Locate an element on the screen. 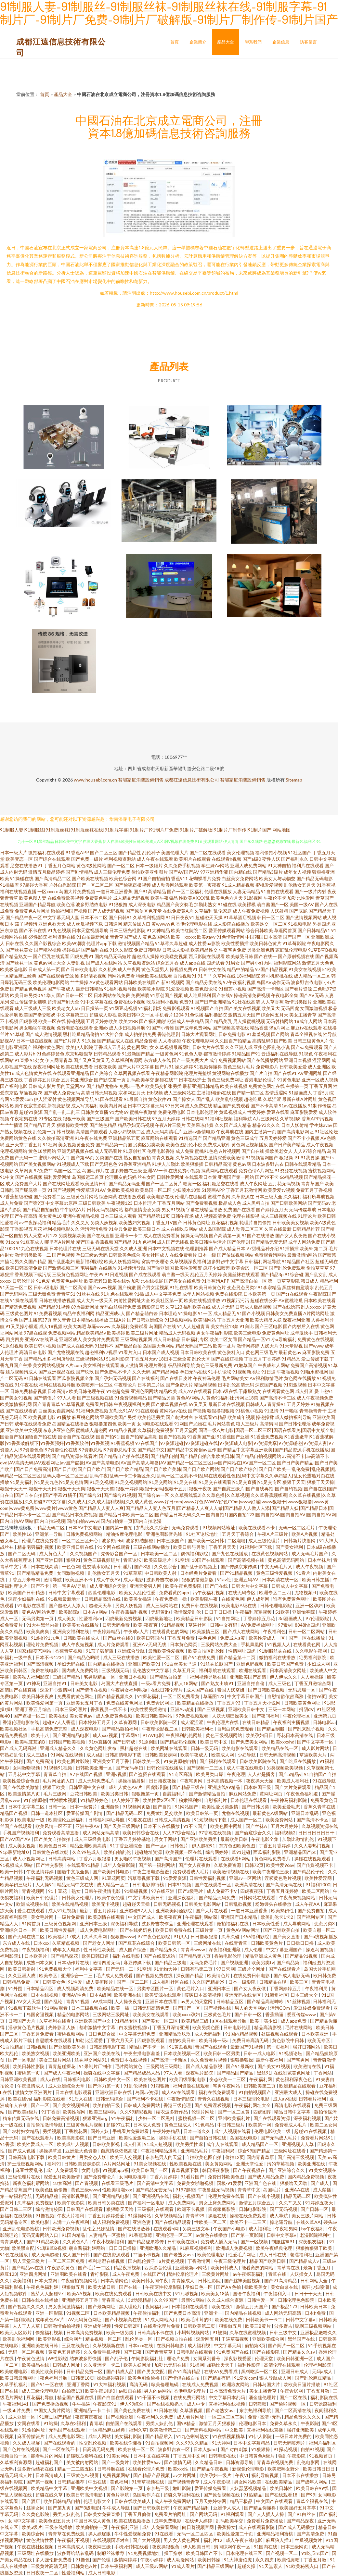  97免费艹 is located at coordinates (43, 1170).